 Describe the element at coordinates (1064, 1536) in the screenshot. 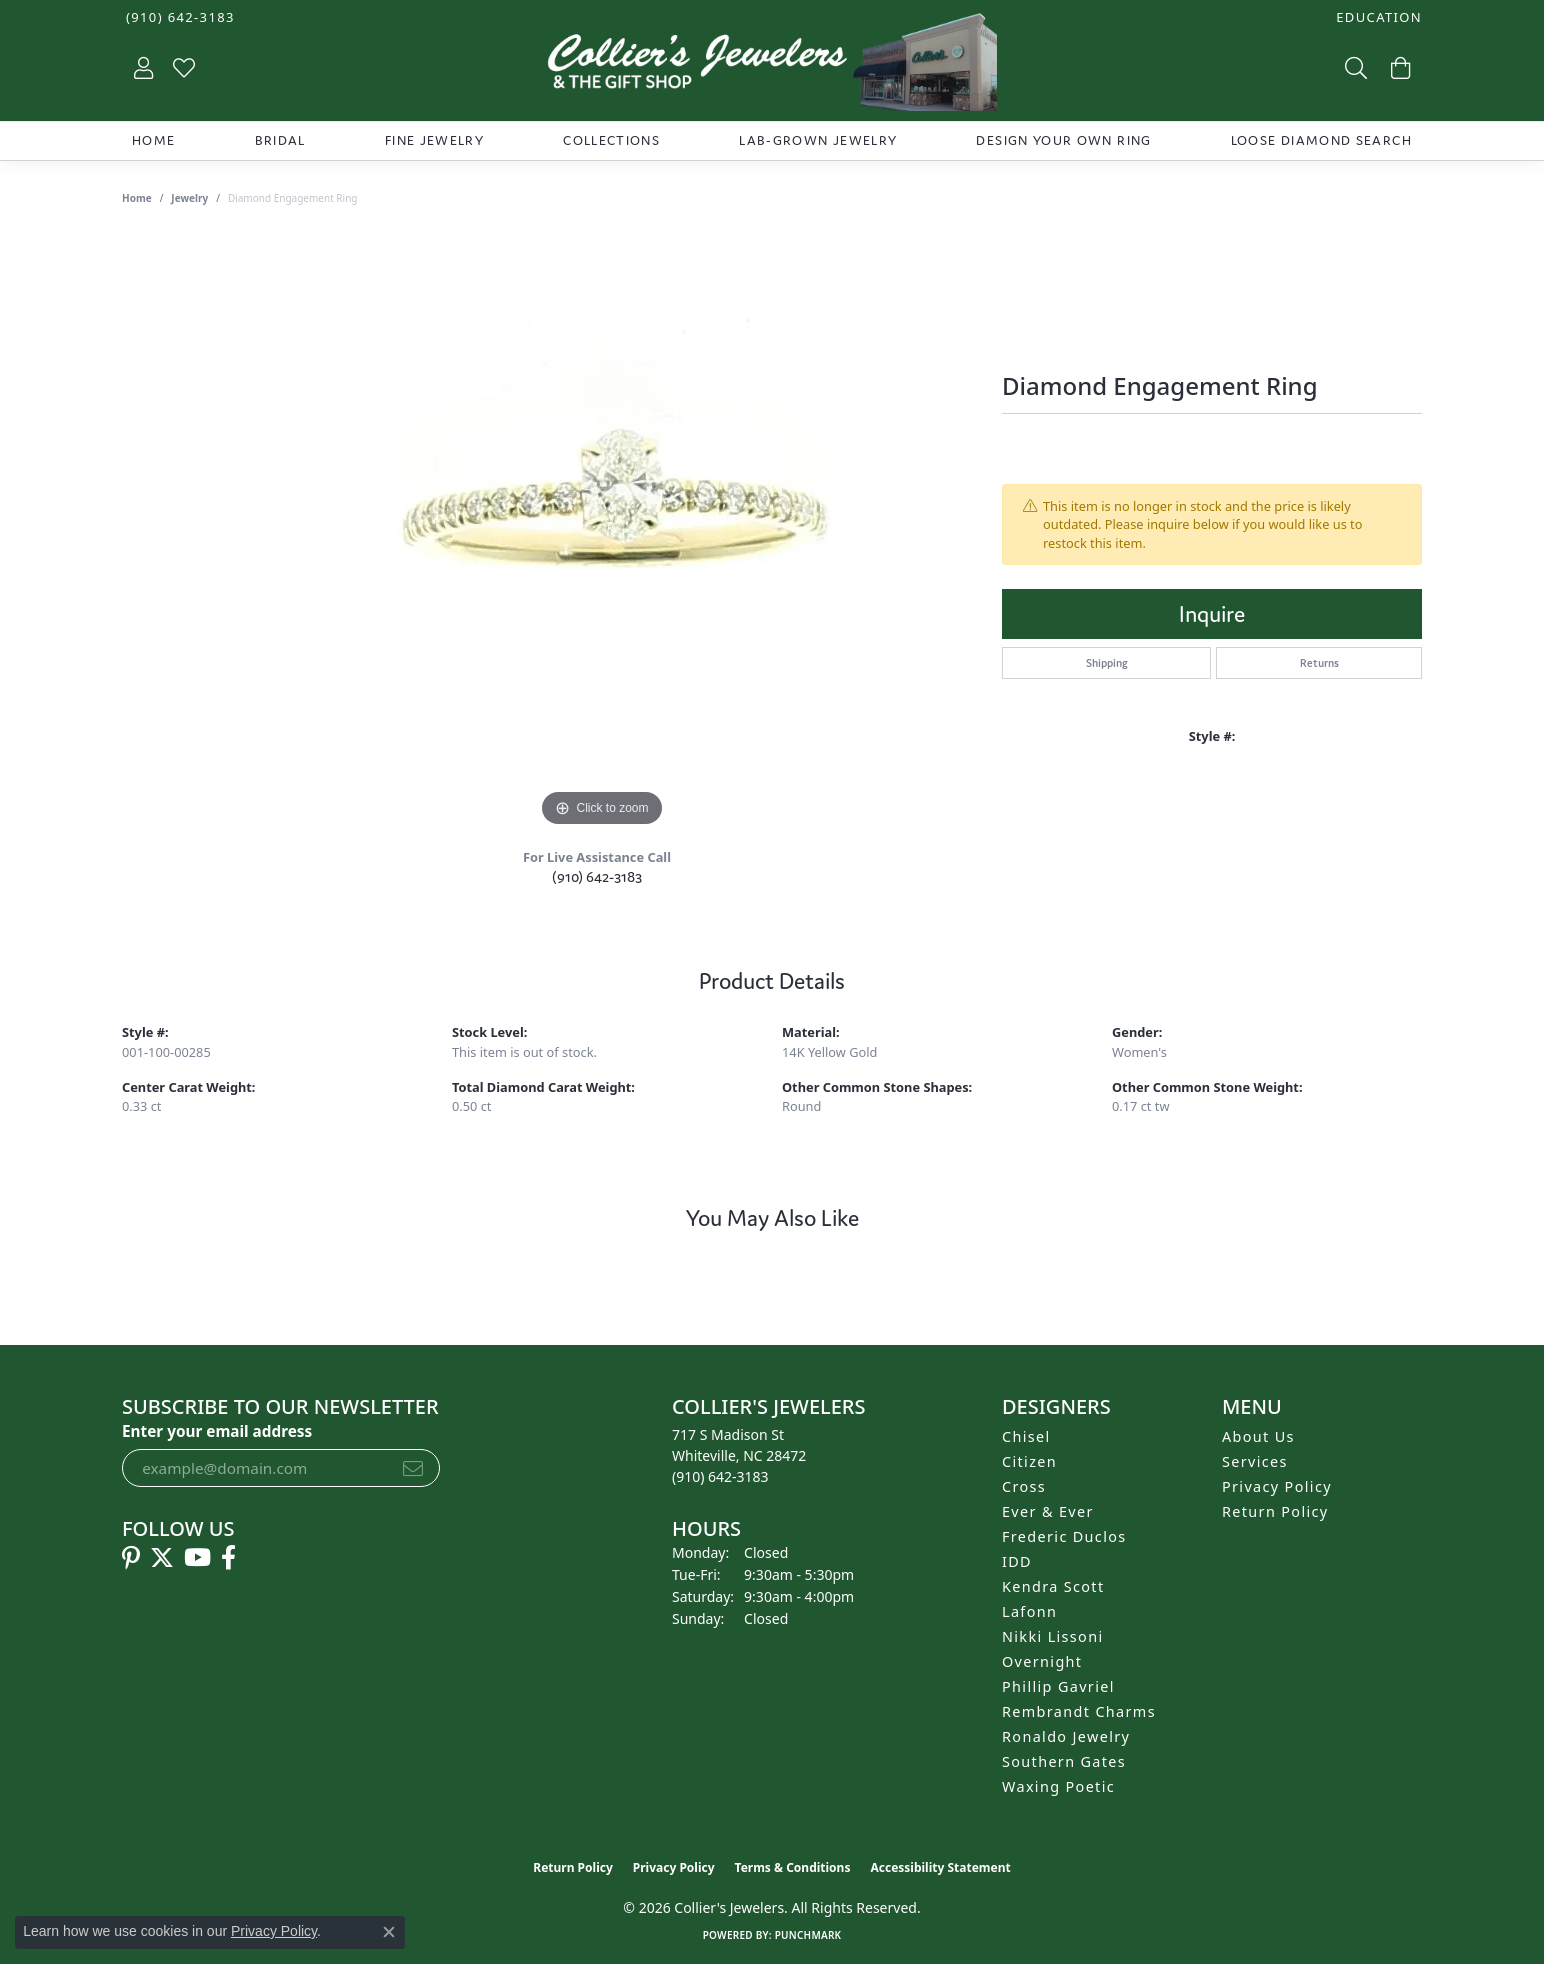

I see `Frederic Duclos [menuitem]` at that location.